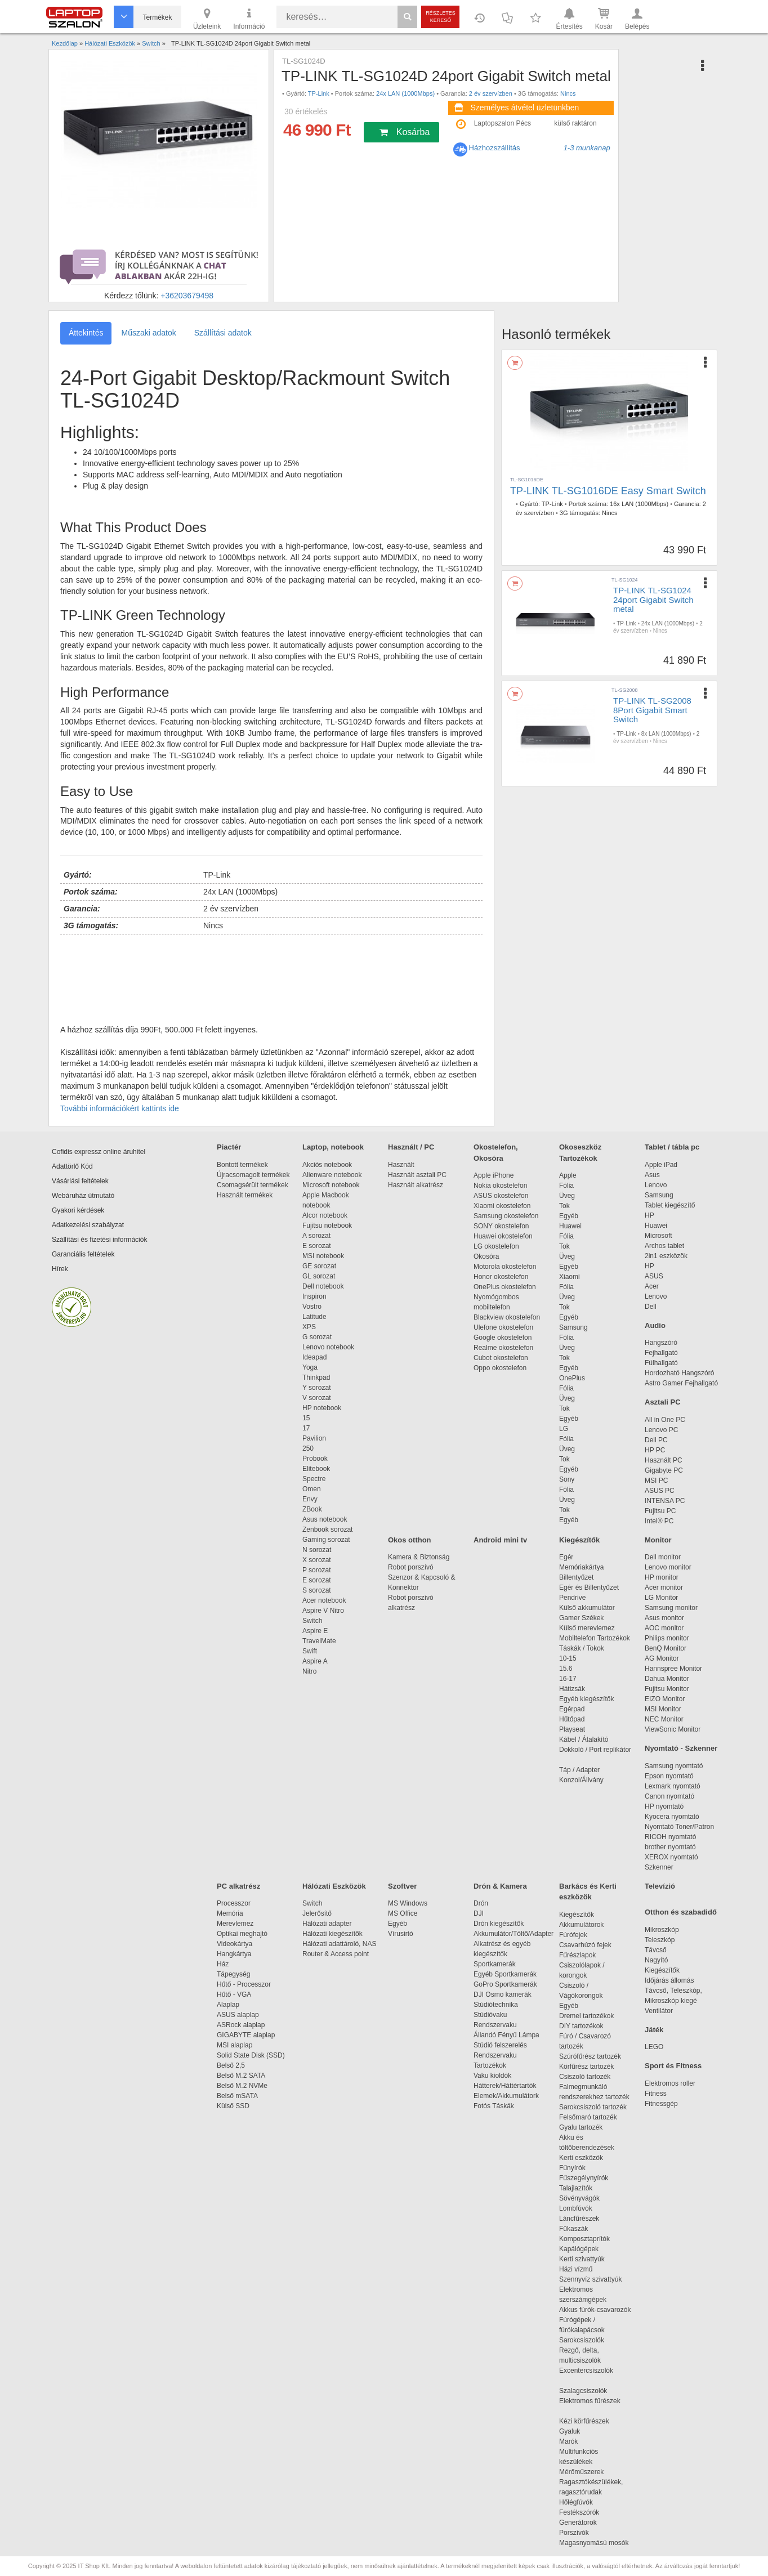  Describe the element at coordinates (405, 93) in the screenshot. I see `24x LAN (1000Mbps)` at that location.